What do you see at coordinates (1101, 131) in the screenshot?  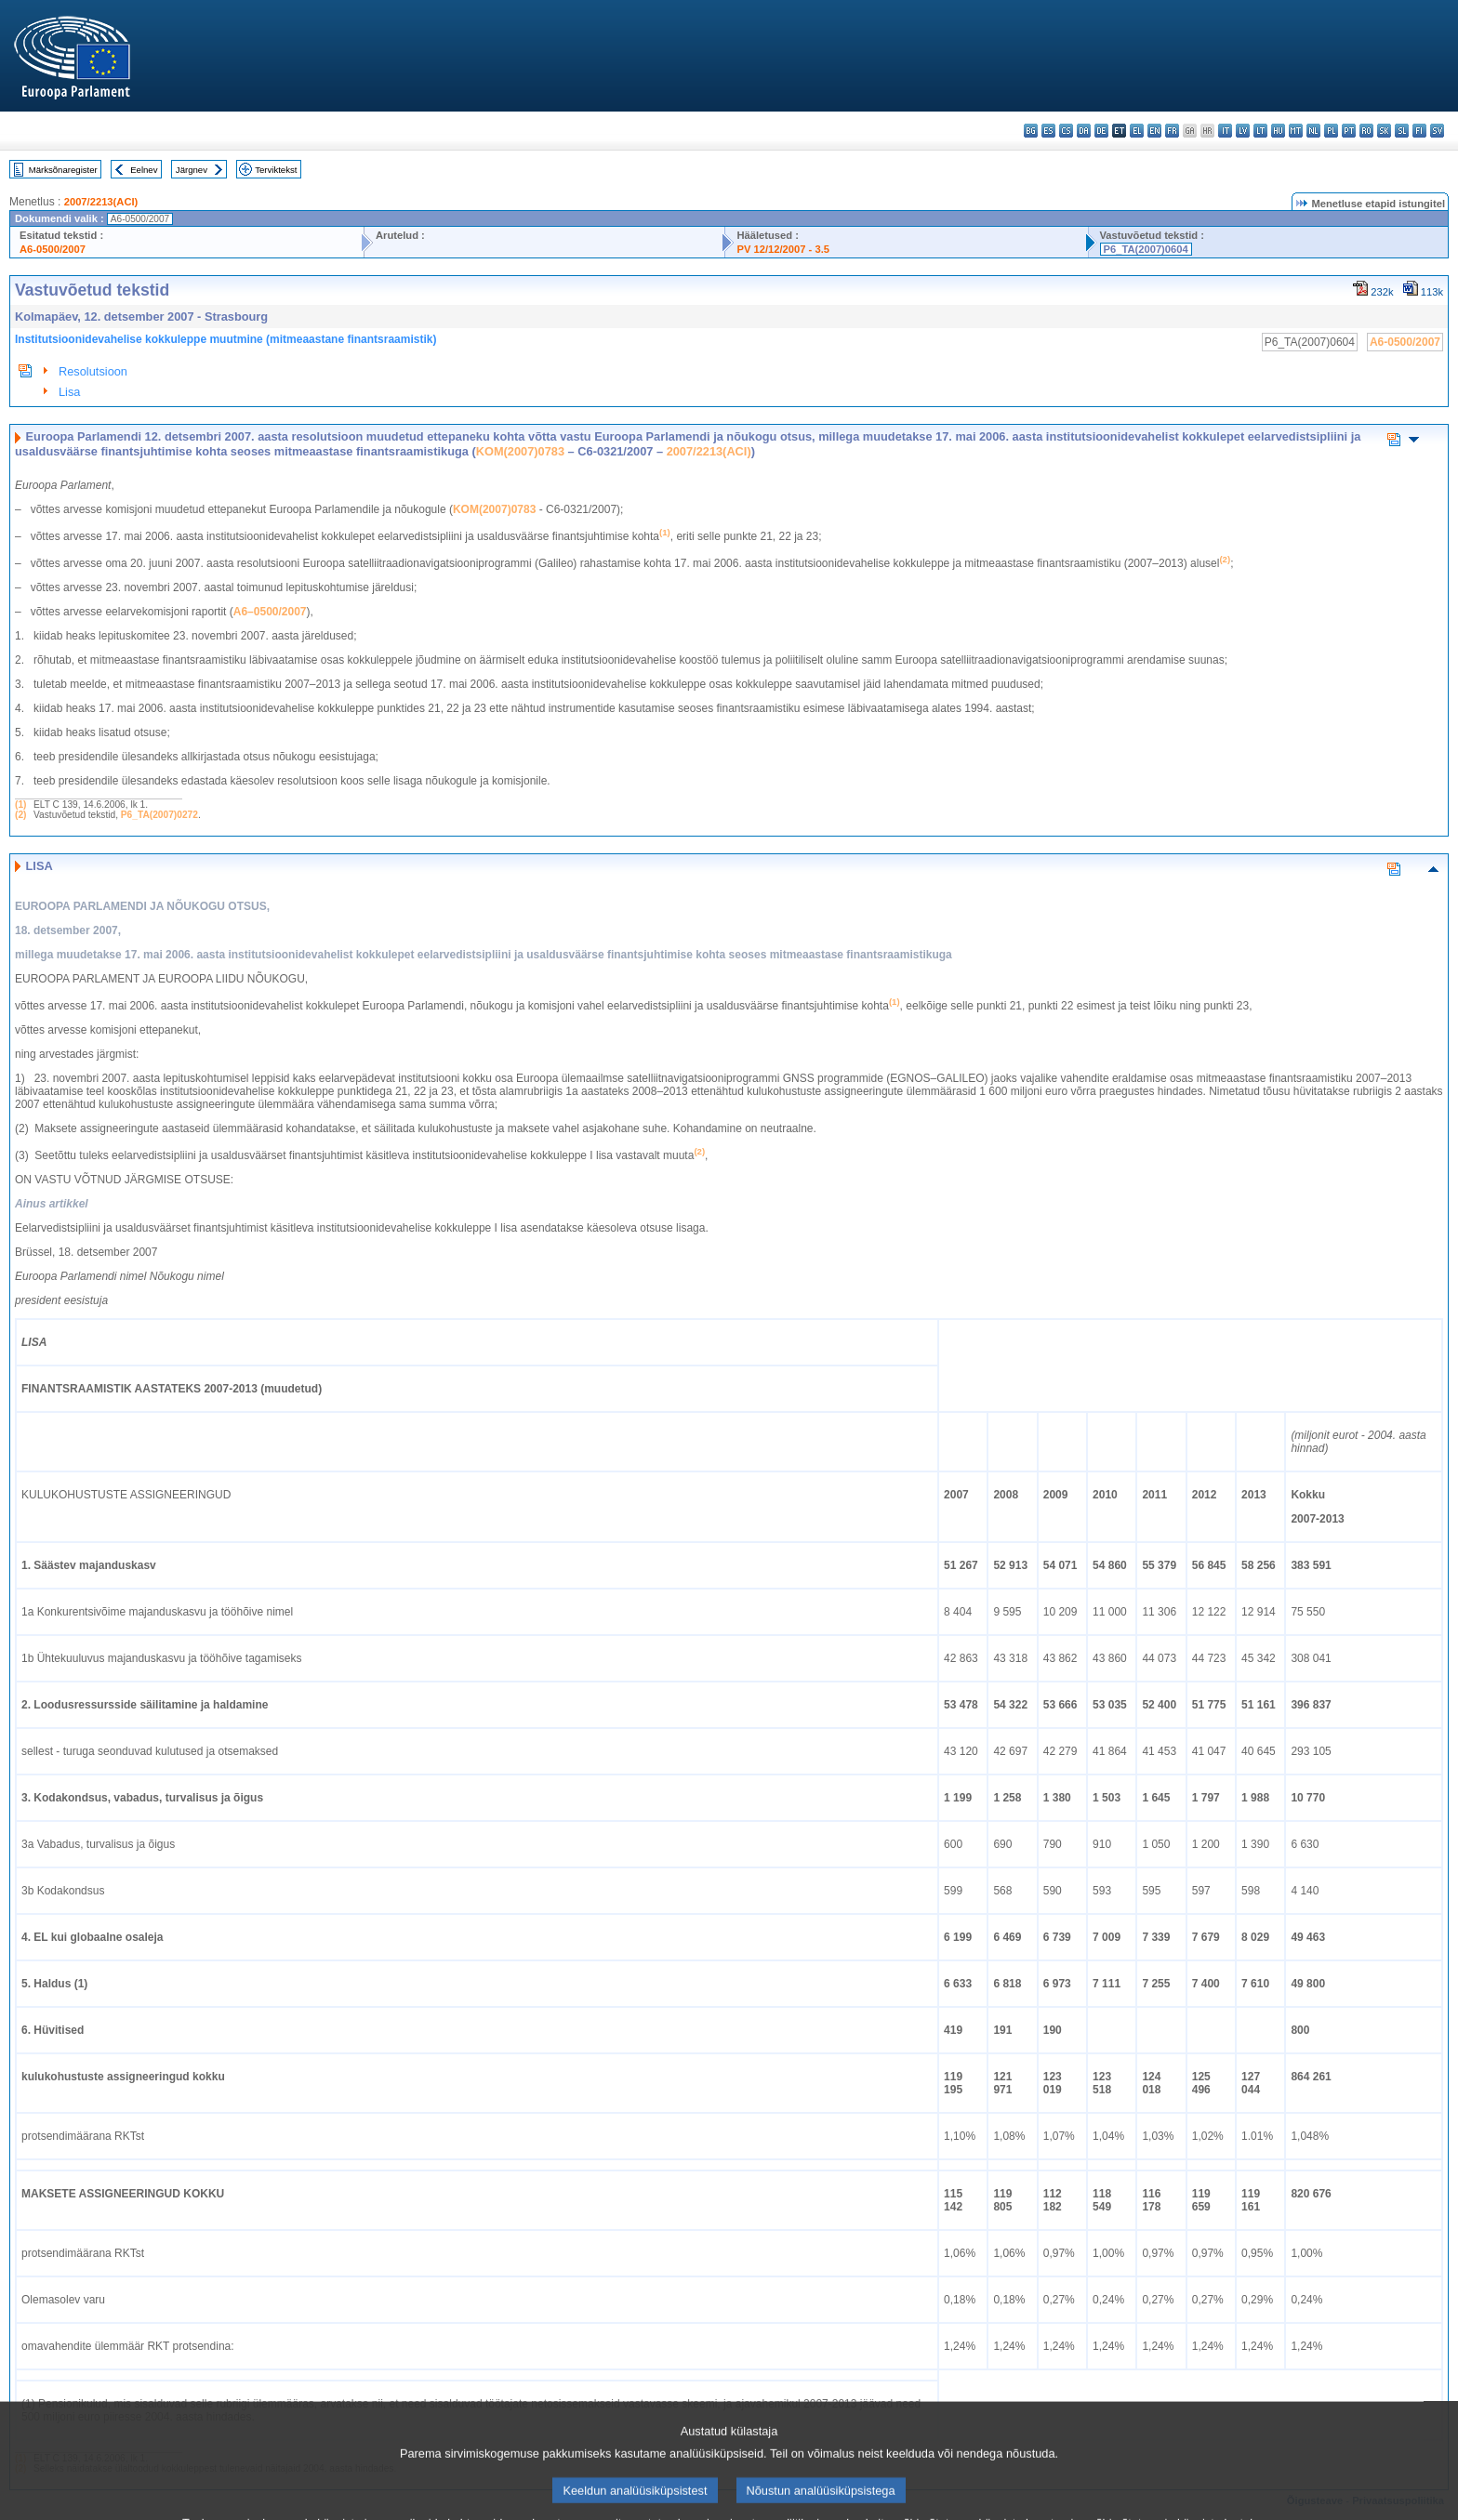 I see `de - Deutsch` at bounding box center [1101, 131].